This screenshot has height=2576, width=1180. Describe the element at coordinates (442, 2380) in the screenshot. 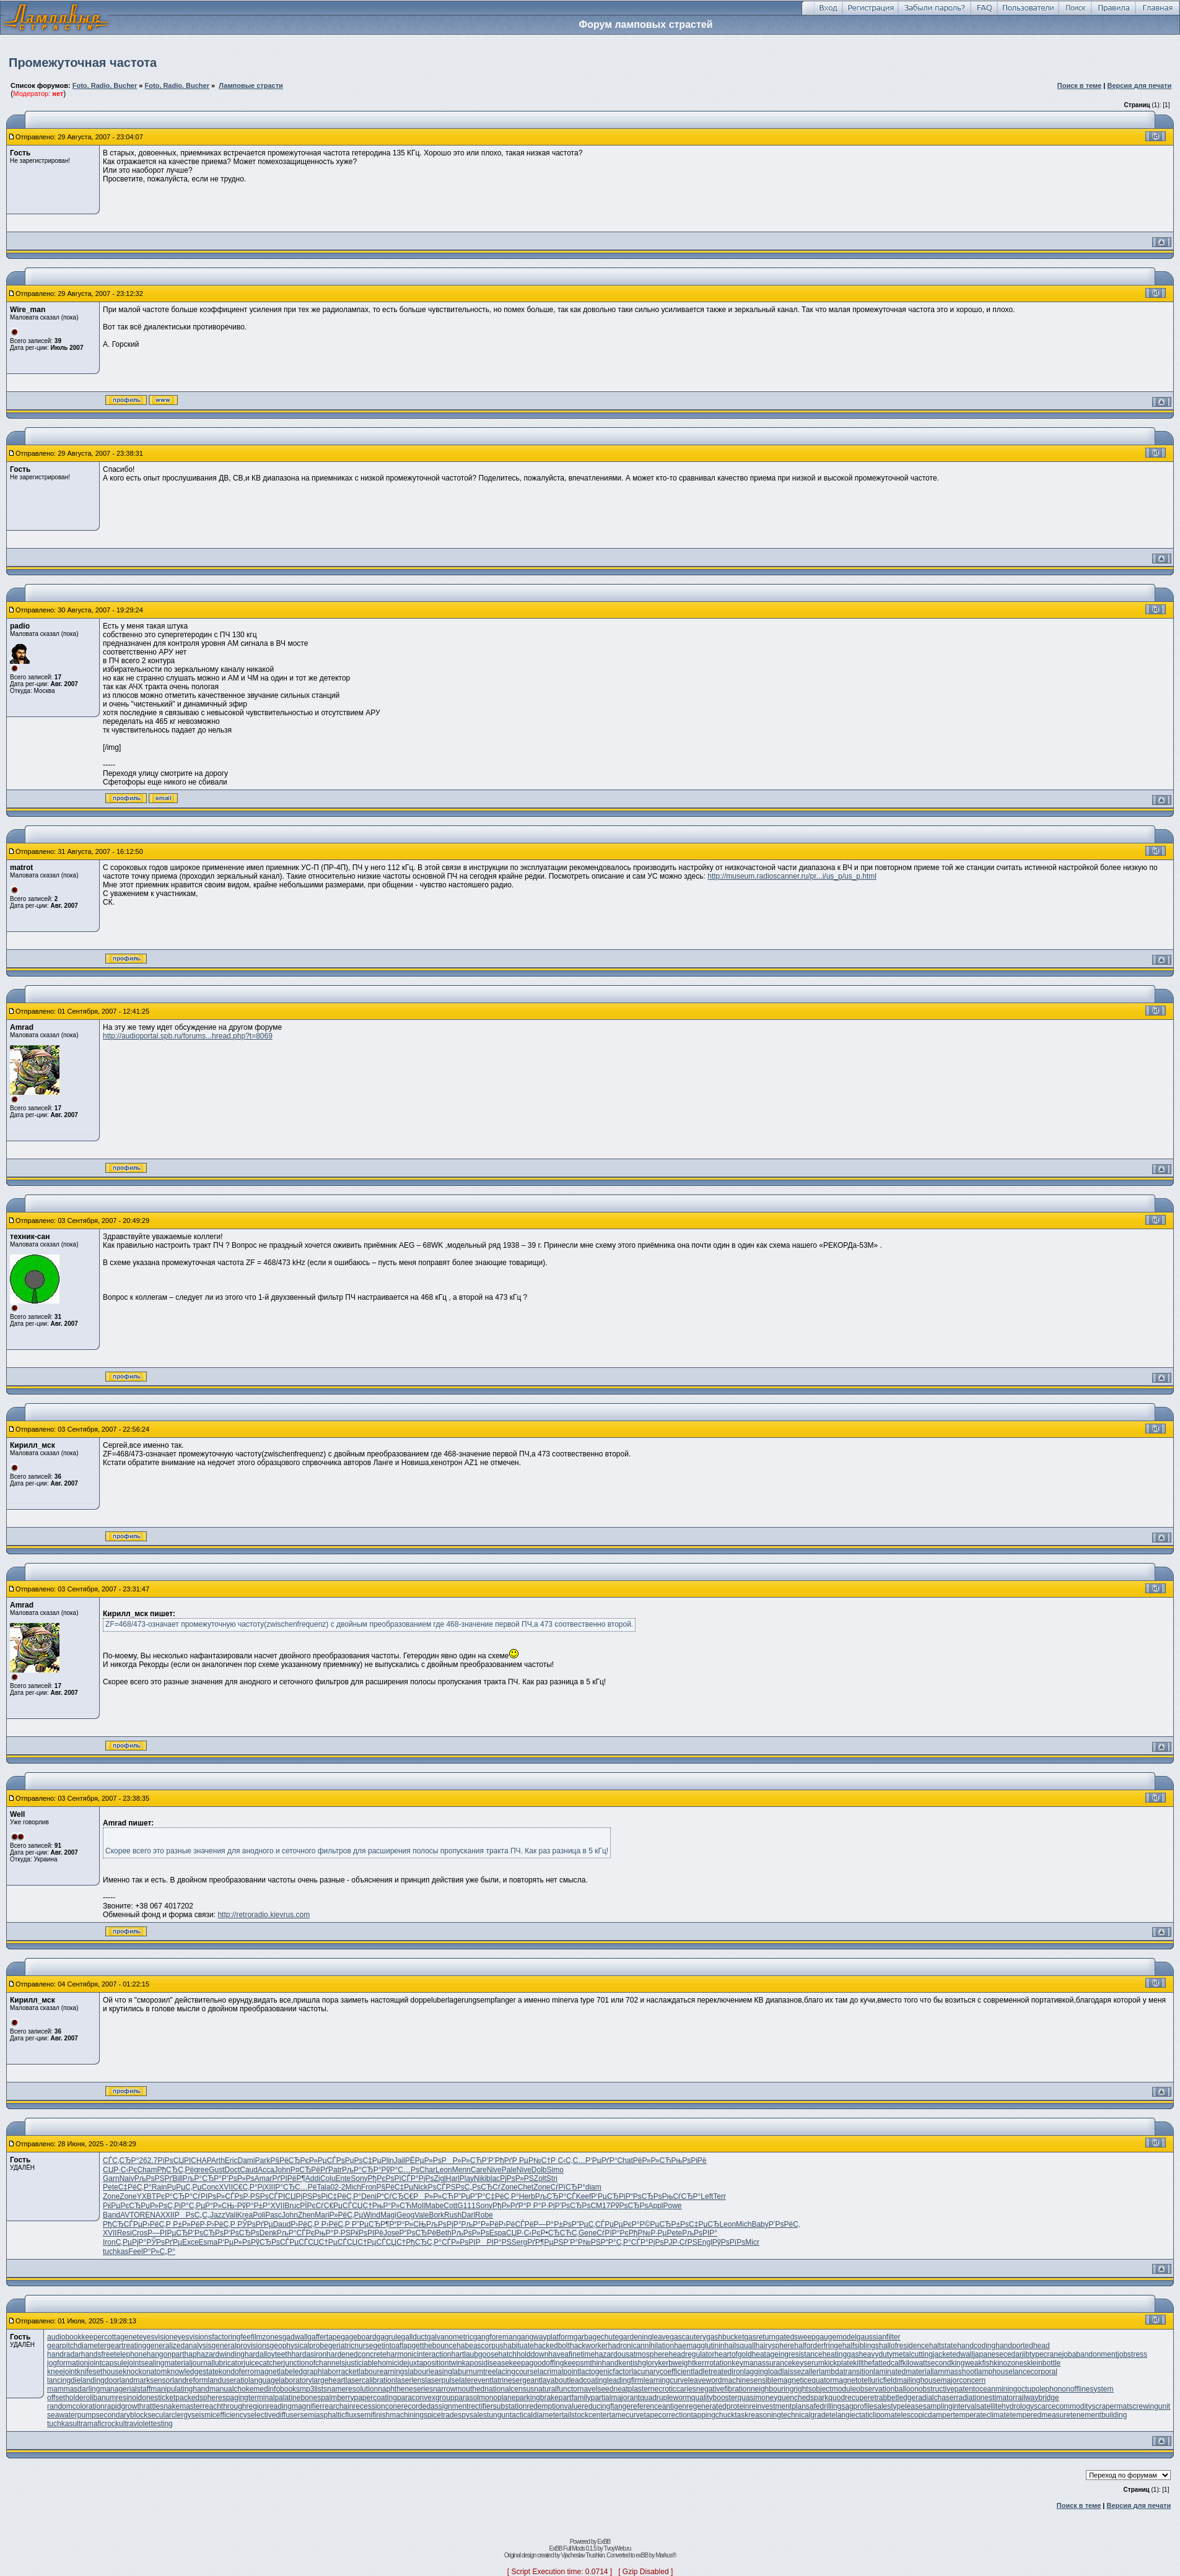

I see `laserpulse` at that location.